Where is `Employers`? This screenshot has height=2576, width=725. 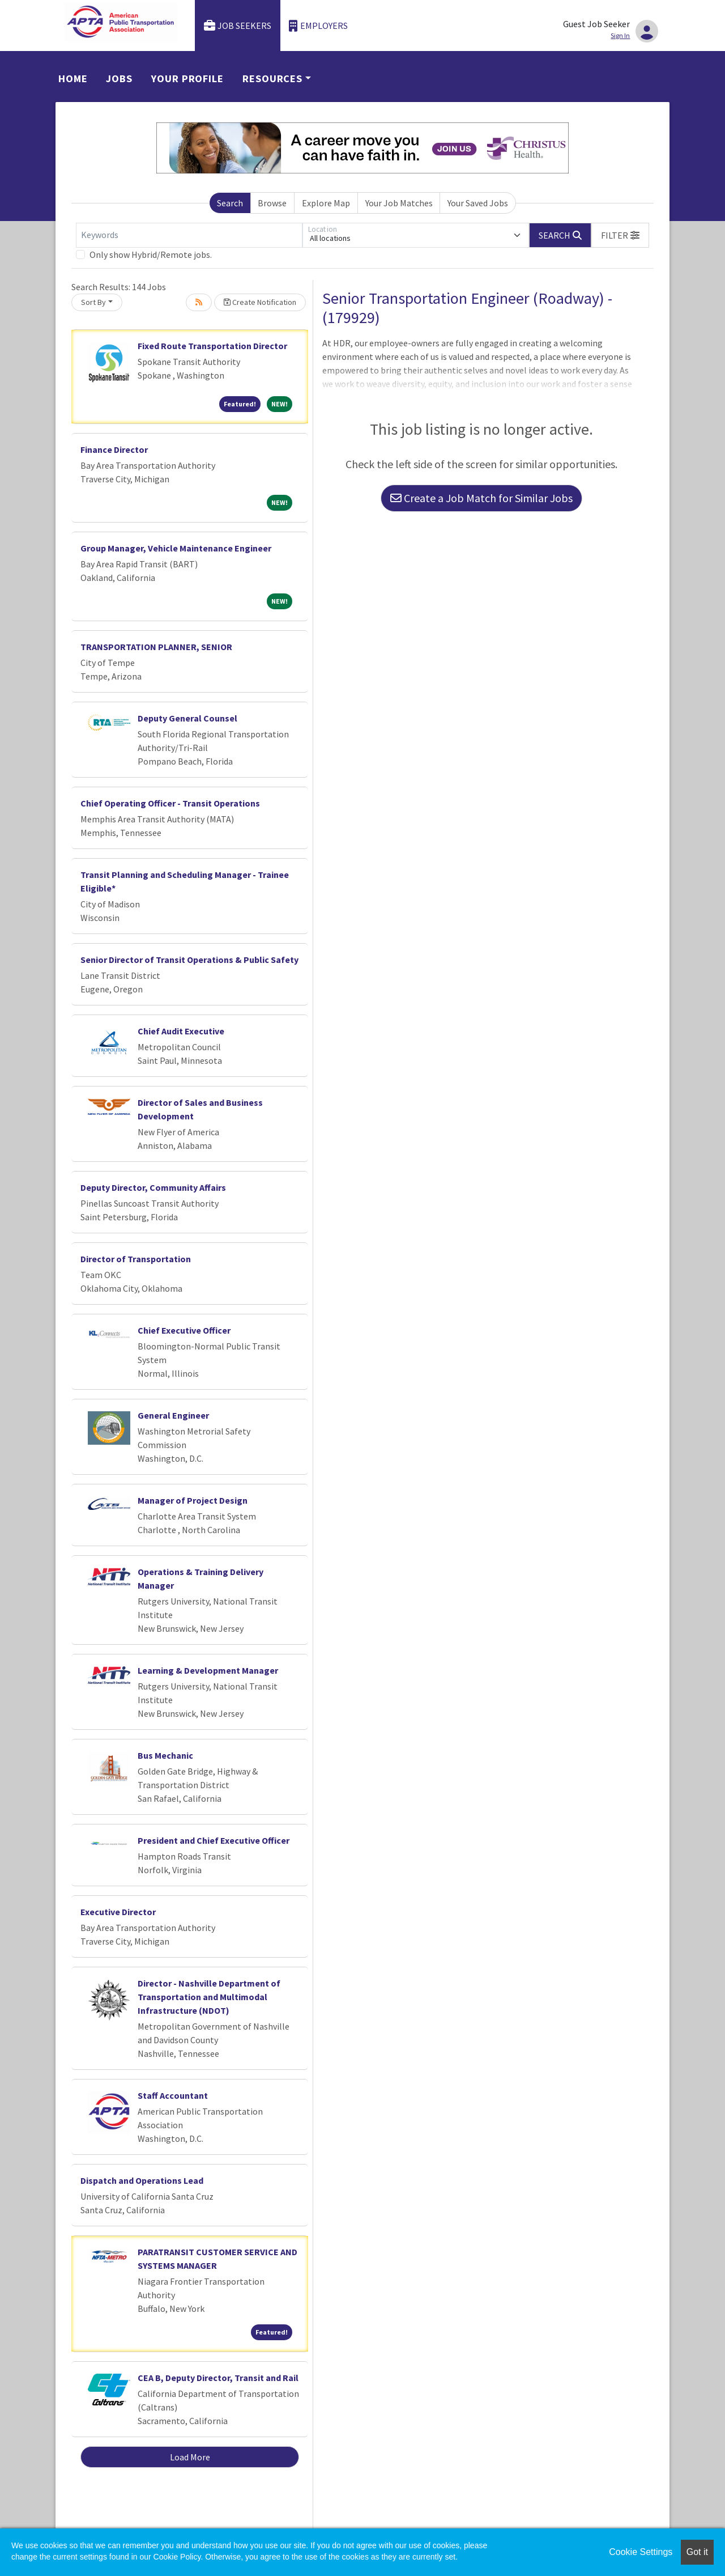 Employers is located at coordinates (318, 26).